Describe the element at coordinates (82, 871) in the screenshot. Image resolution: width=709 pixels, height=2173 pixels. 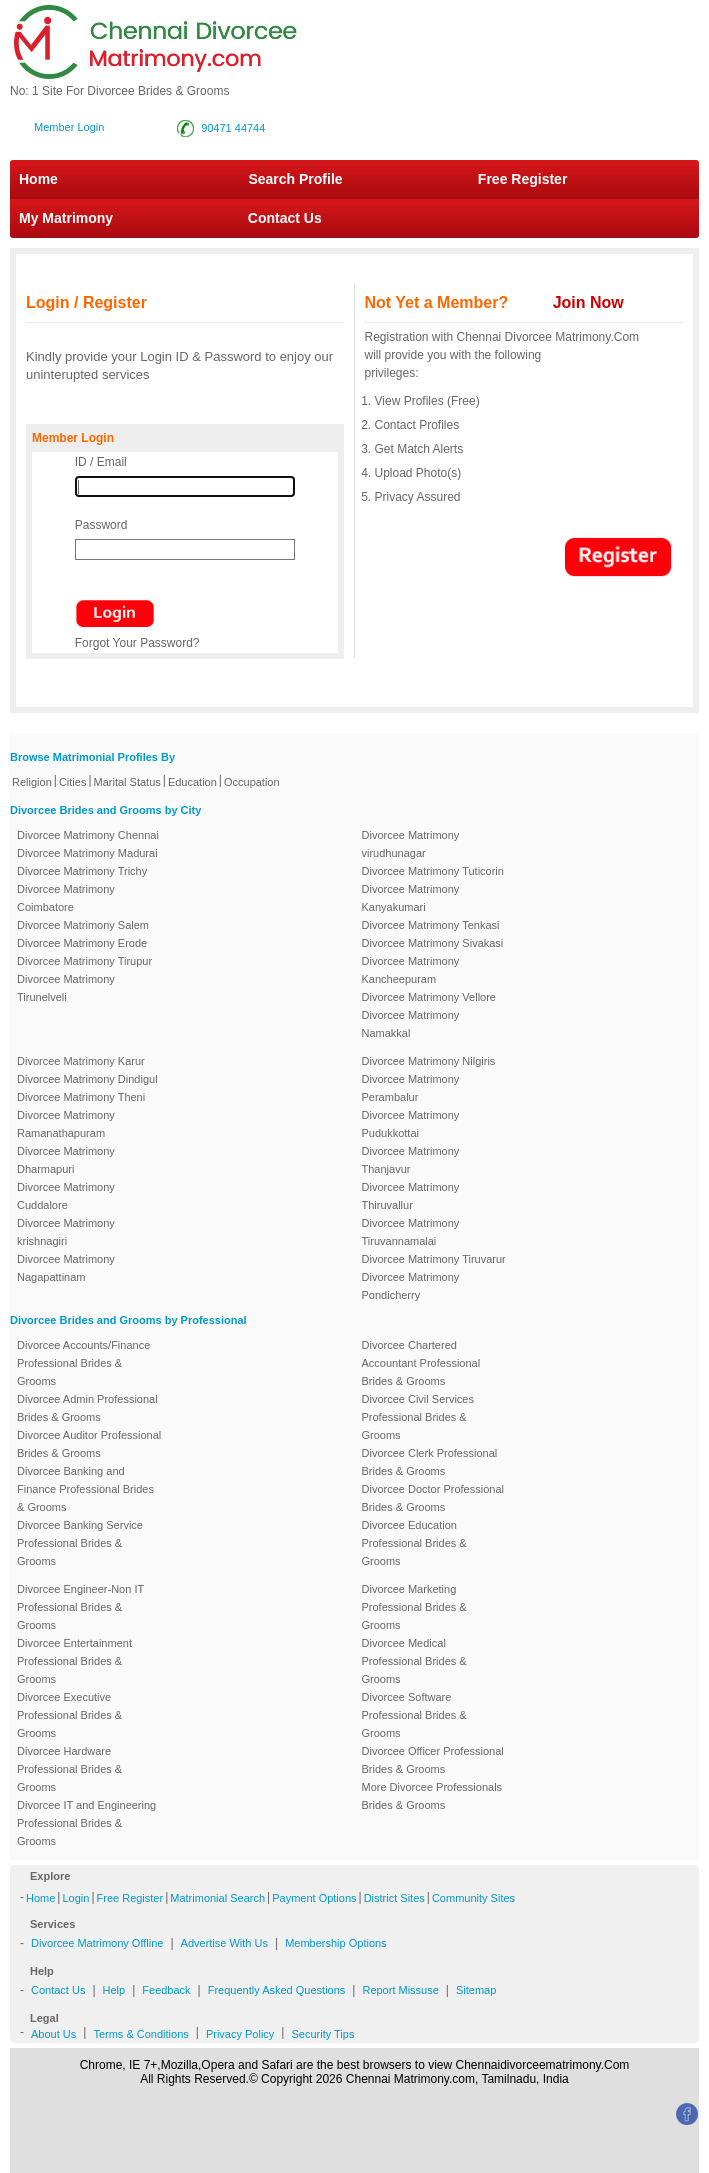
I see `Divorcee Matrimony Trichy` at that location.